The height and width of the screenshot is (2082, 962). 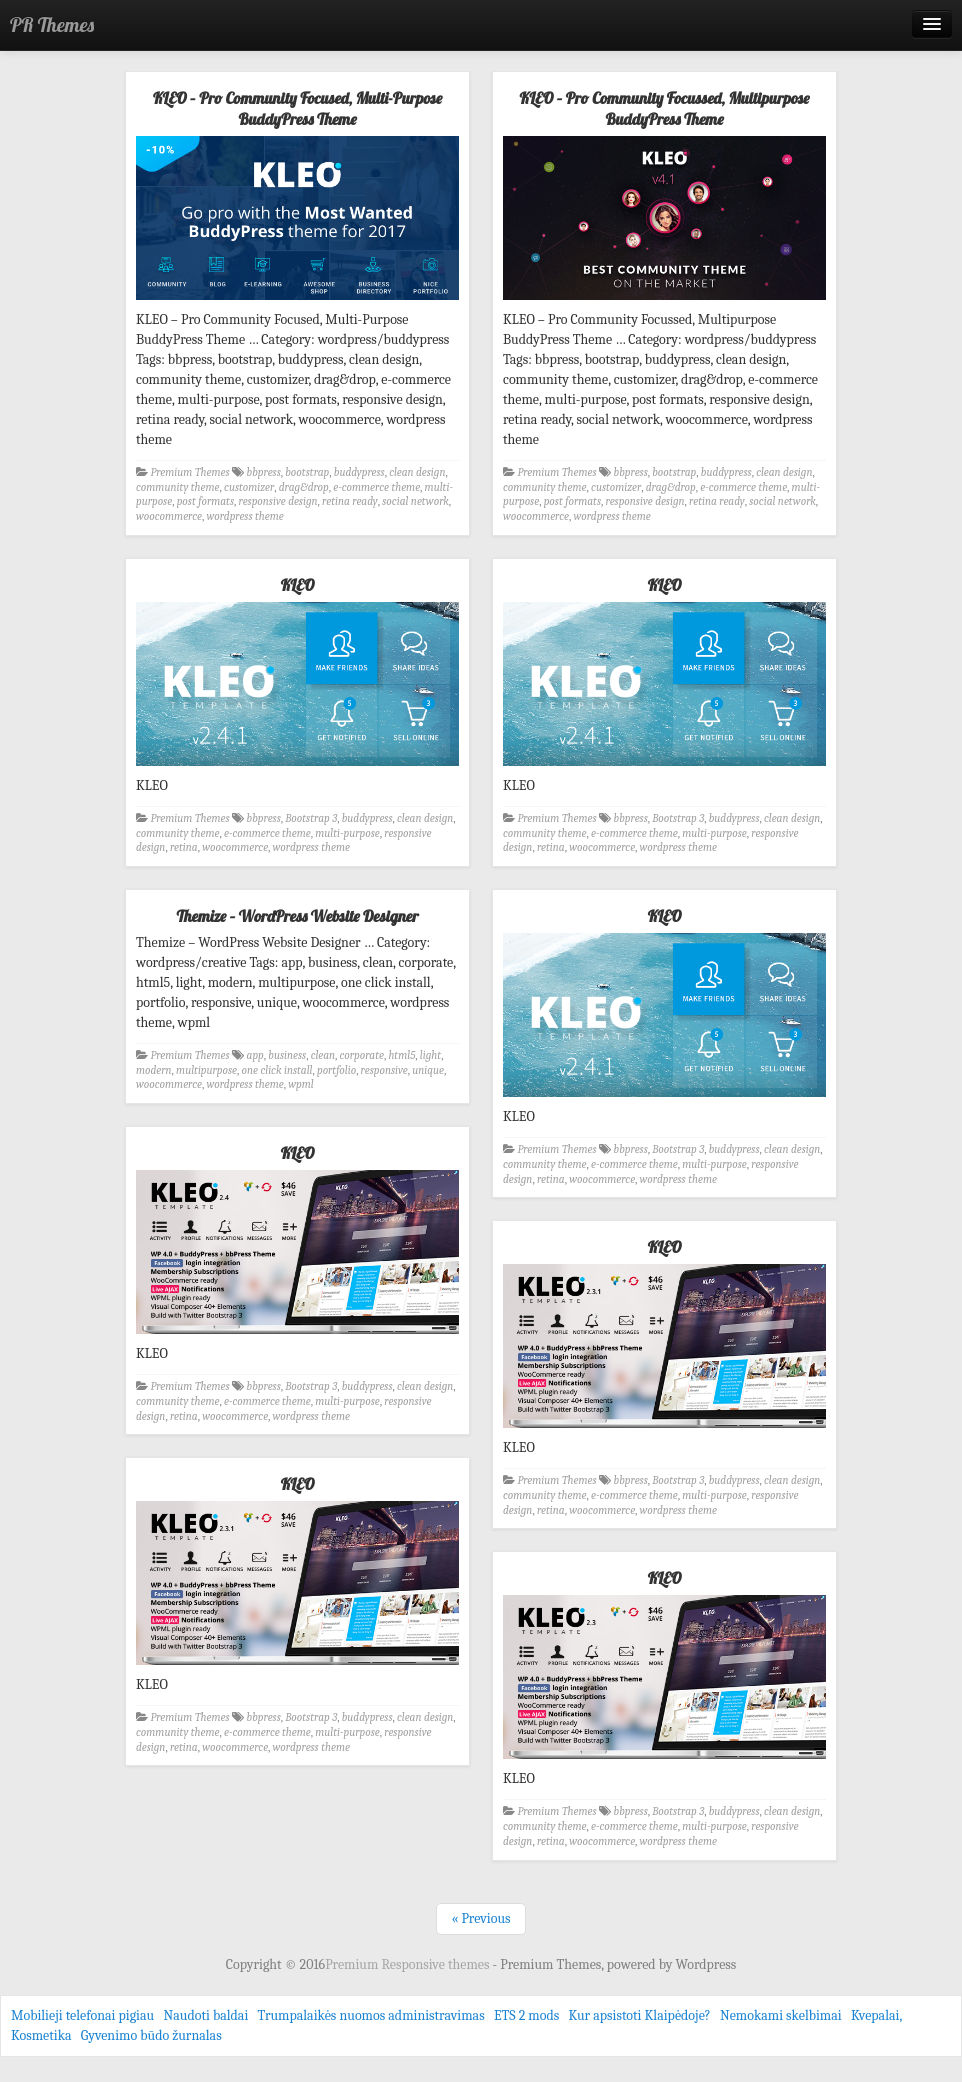 What do you see at coordinates (244, 516) in the screenshot?
I see `wordpress theme` at bounding box center [244, 516].